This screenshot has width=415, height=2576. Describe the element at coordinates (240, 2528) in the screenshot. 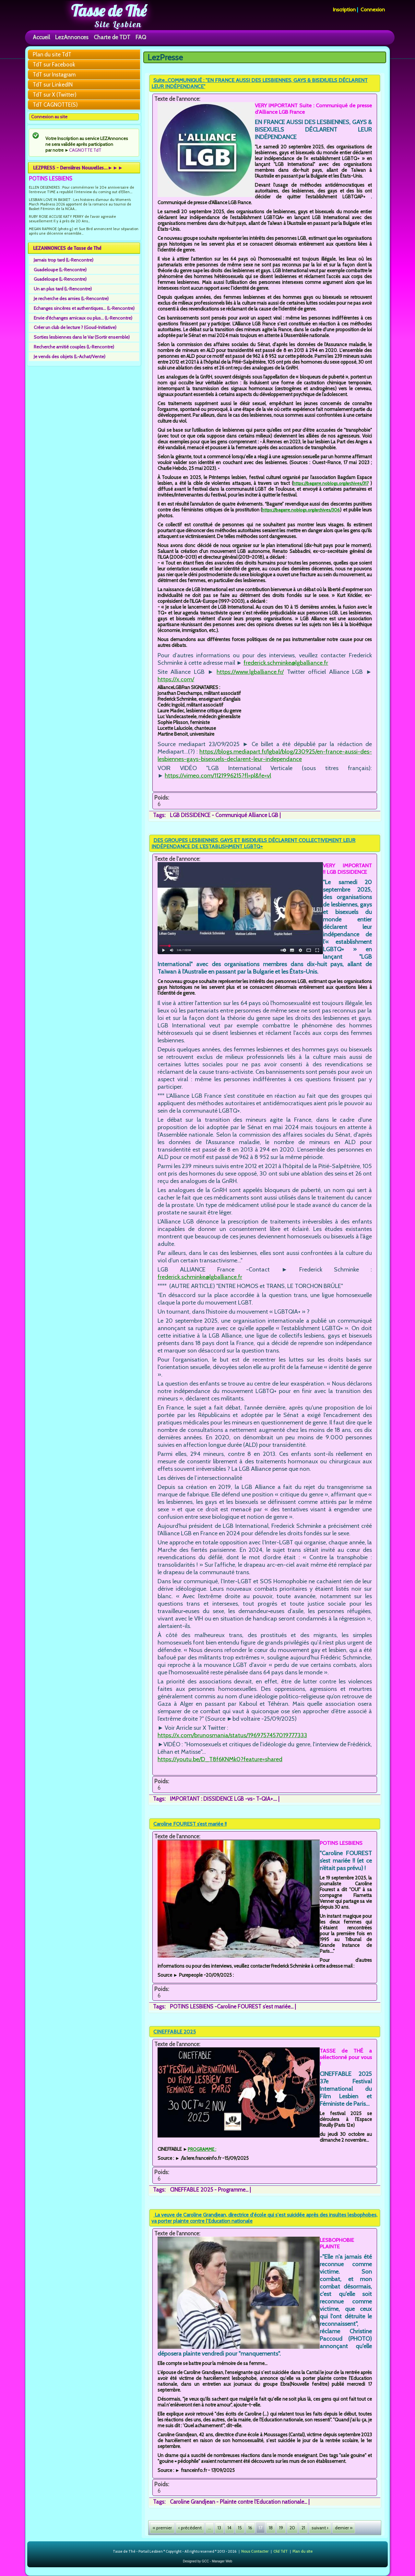

I see `15` at that location.